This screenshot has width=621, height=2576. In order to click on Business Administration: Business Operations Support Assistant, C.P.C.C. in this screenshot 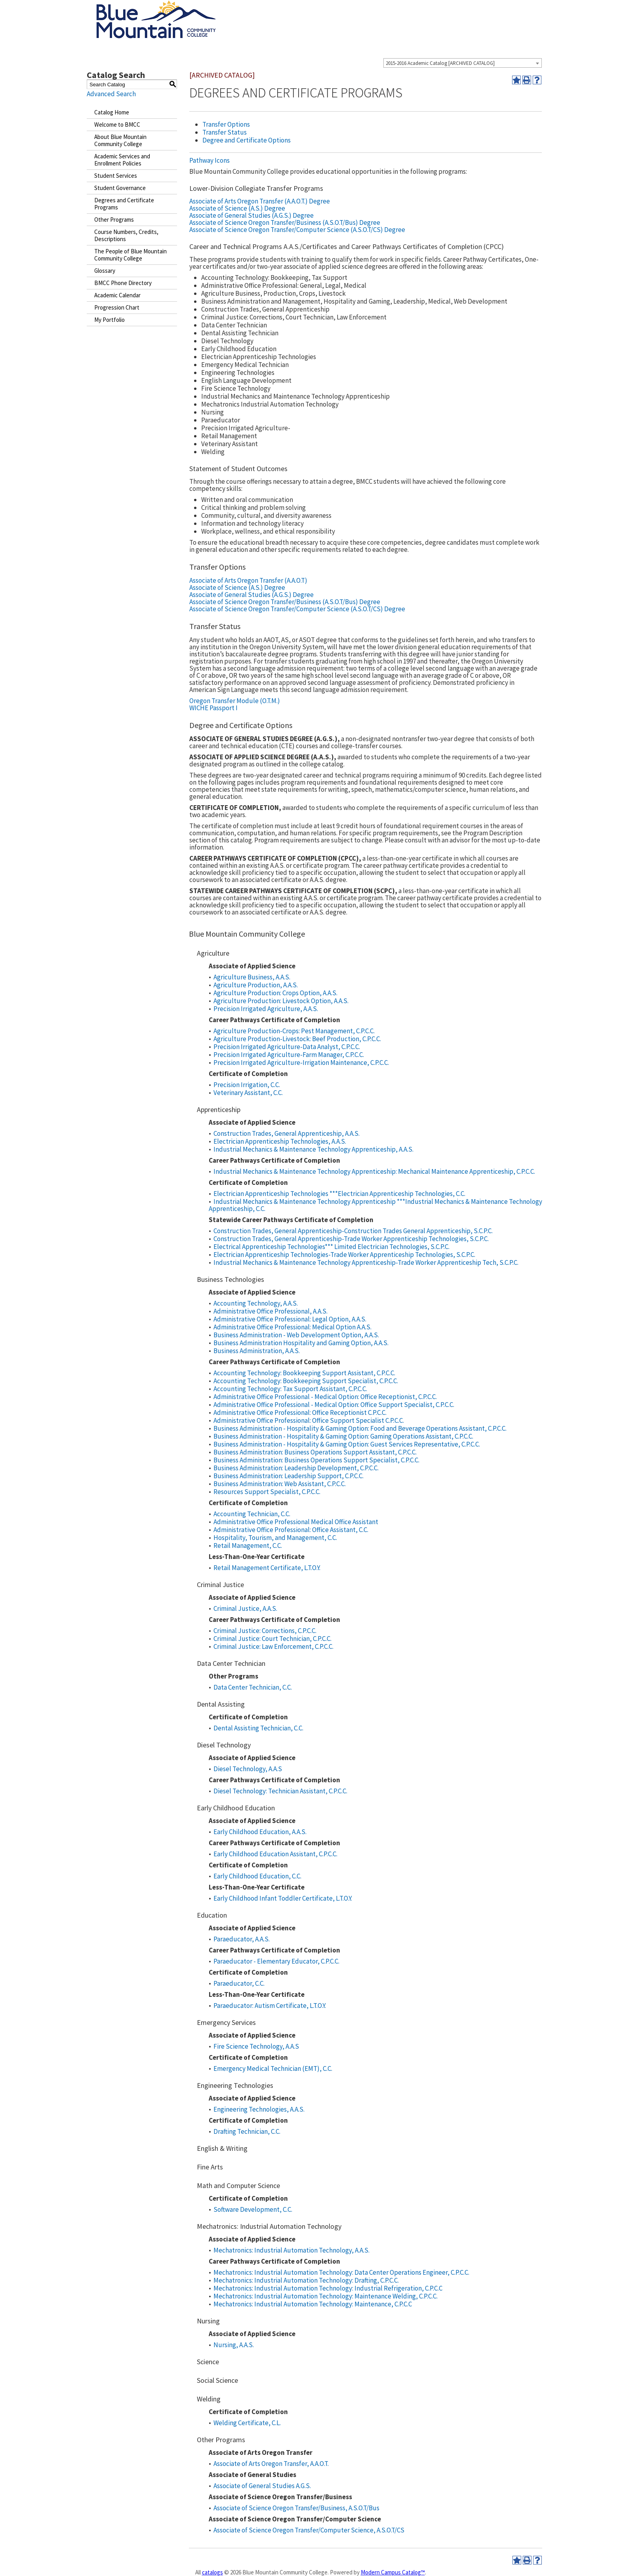, I will do `click(315, 1452)`.